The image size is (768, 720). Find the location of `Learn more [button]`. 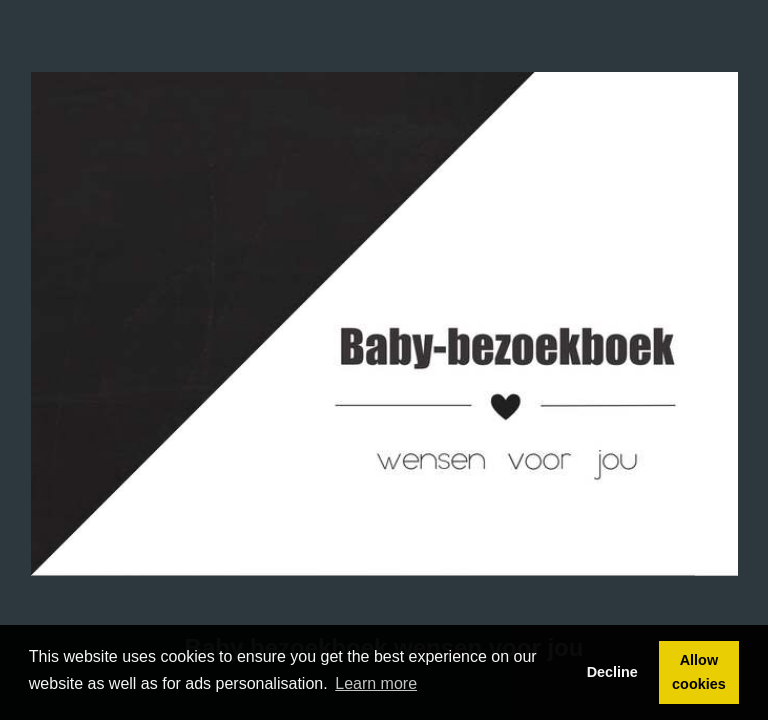

Learn more [button] is located at coordinates (376, 683).